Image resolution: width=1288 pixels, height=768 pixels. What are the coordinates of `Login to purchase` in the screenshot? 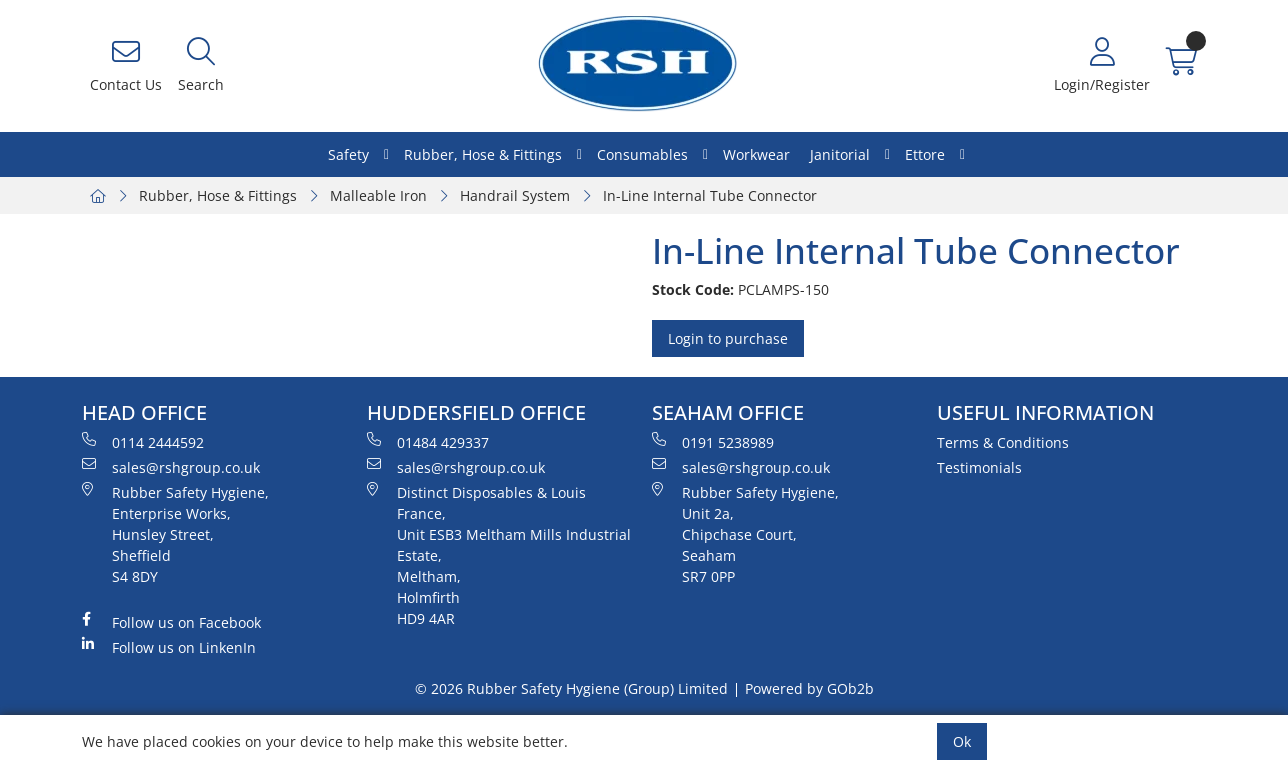 It's located at (728, 338).